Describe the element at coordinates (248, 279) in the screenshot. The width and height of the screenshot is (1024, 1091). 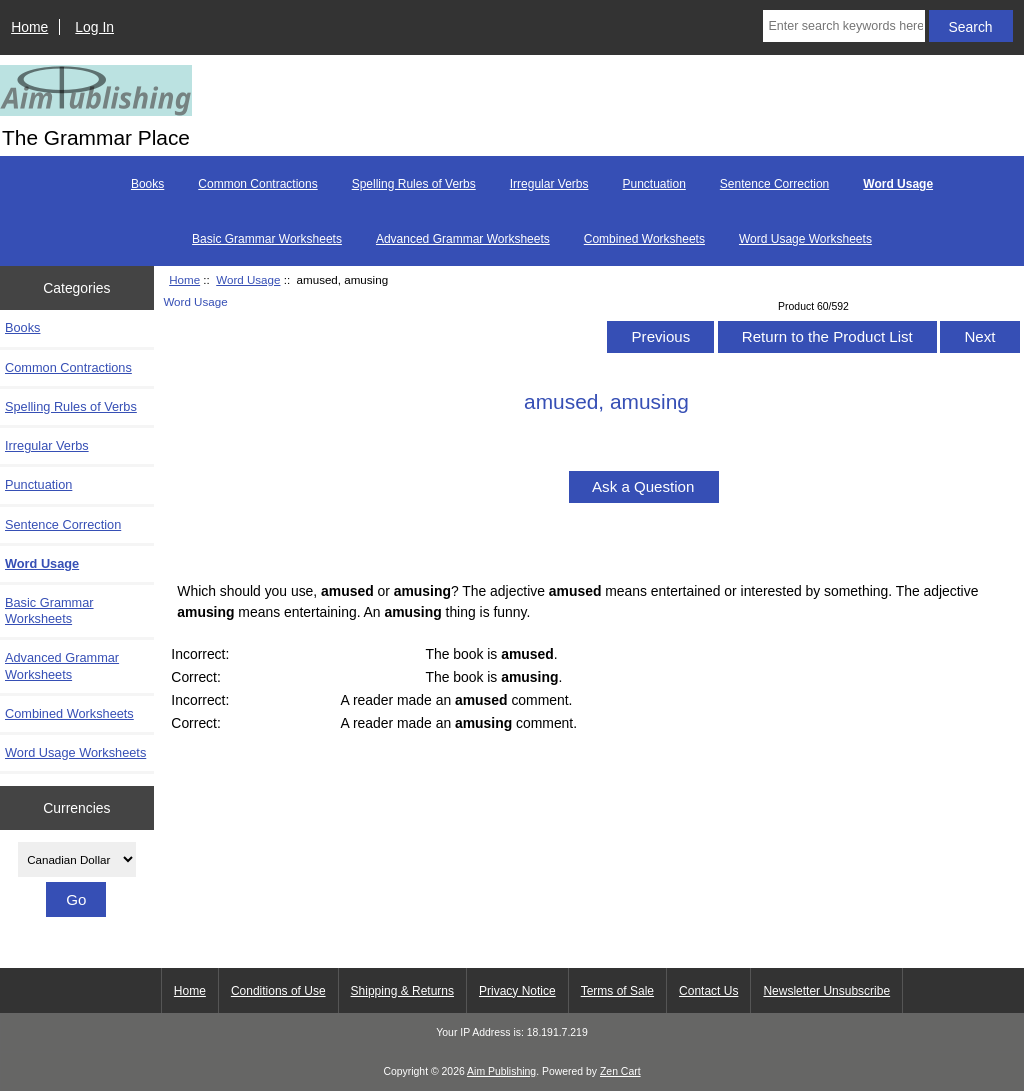
I see `Word Usage` at that location.